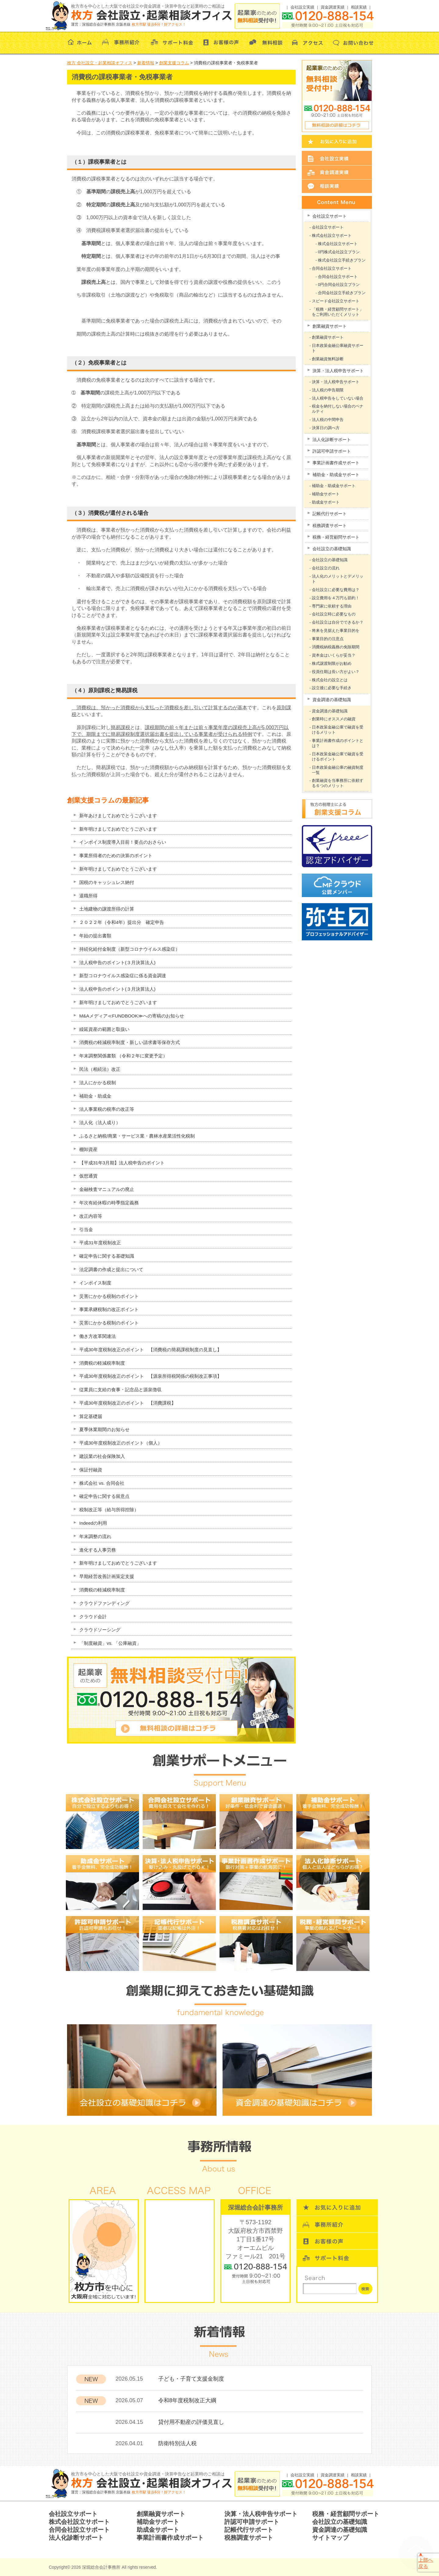  What do you see at coordinates (335, 474) in the screenshot?
I see `補助金・助成金サポート` at bounding box center [335, 474].